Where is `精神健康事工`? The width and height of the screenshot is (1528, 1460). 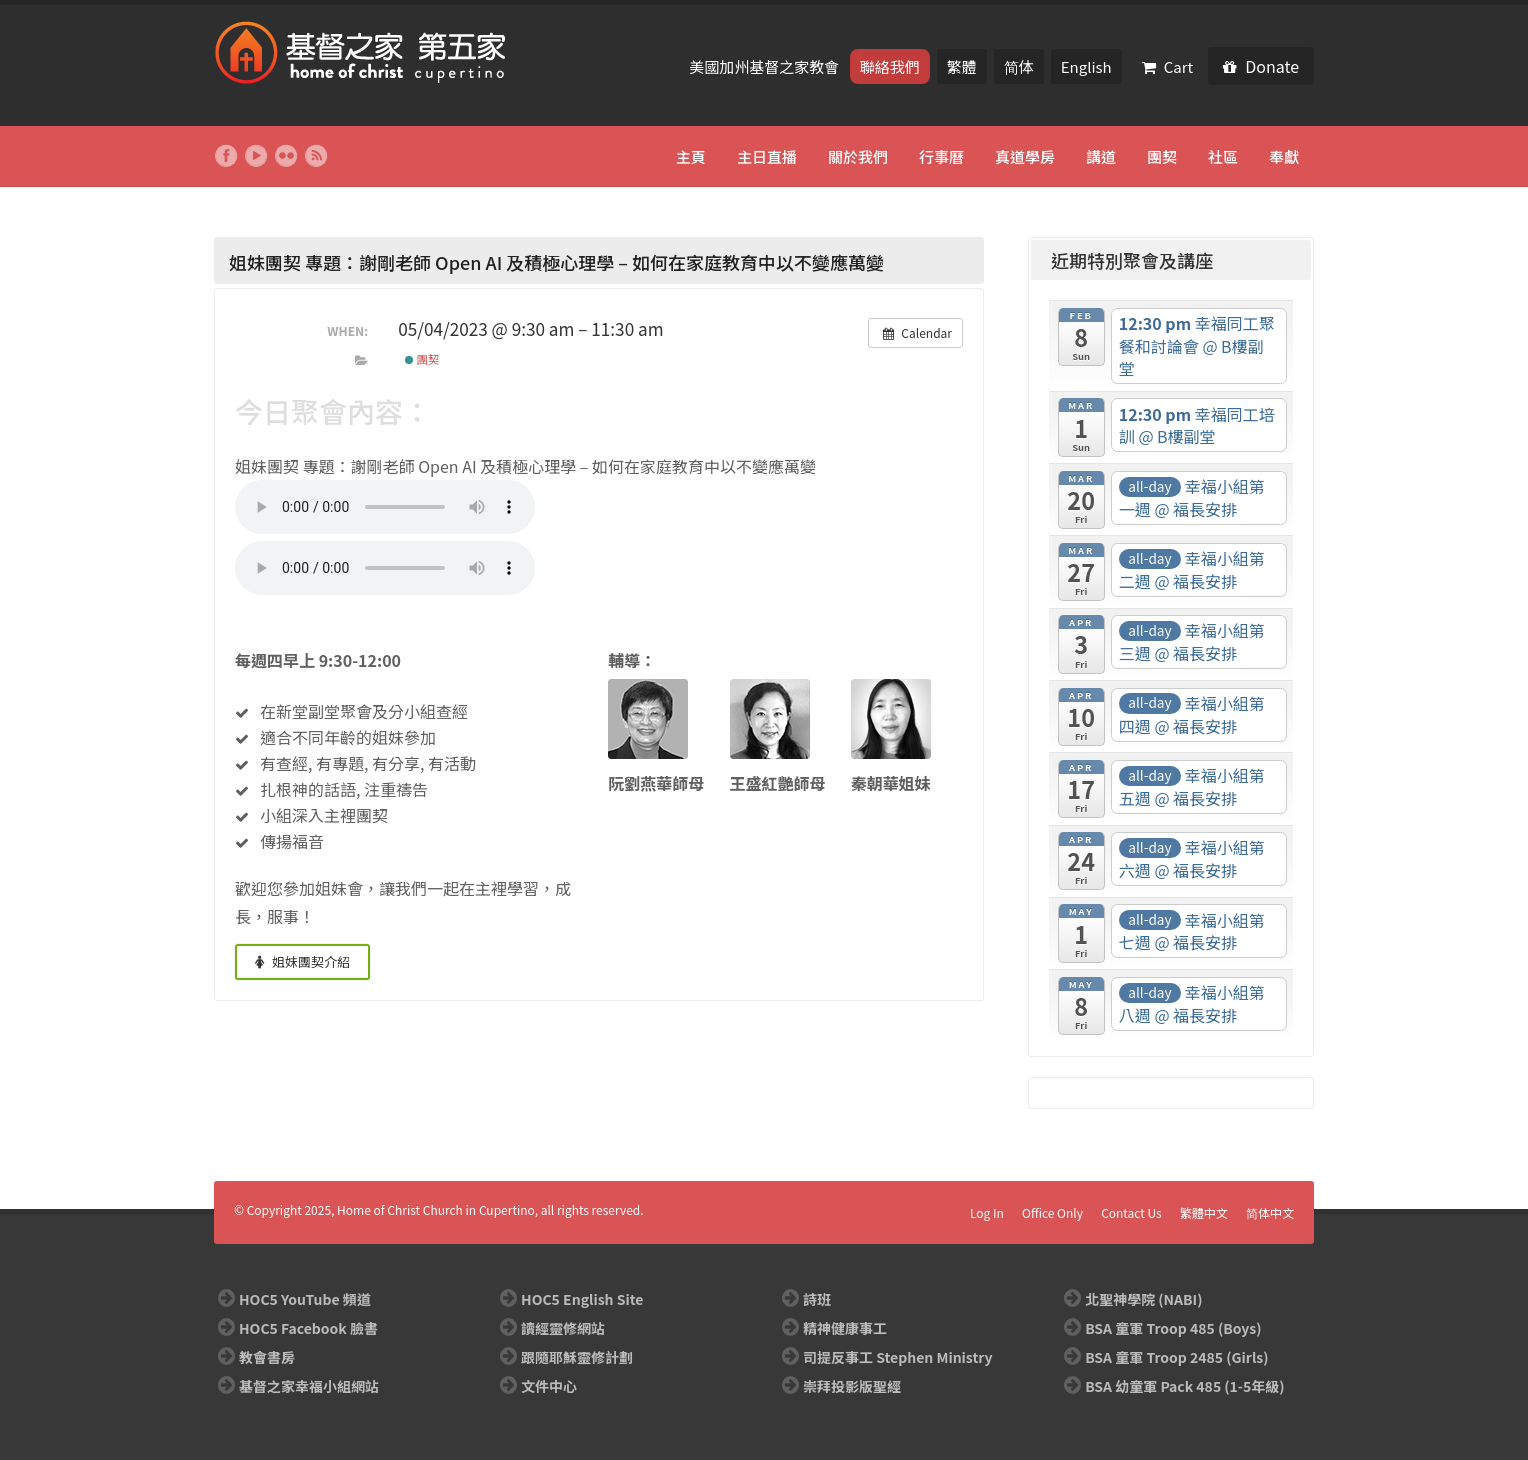 精神健康事工 is located at coordinates (845, 1328).